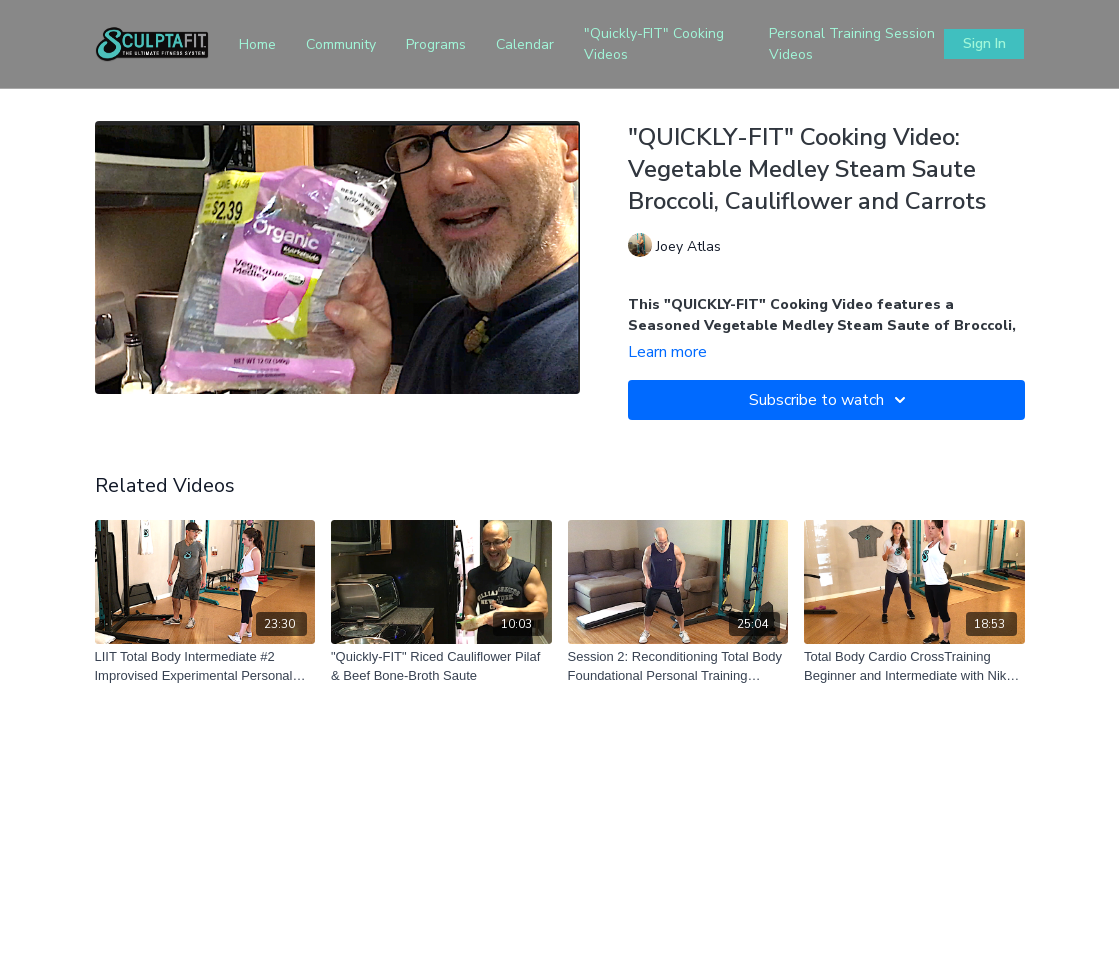 The height and width of the screenshot is (956, 1119). Describe the element at coordinates (654, 44) in the screenshot. I see `"Quickly-FIT" Cooking Videos` at that location.